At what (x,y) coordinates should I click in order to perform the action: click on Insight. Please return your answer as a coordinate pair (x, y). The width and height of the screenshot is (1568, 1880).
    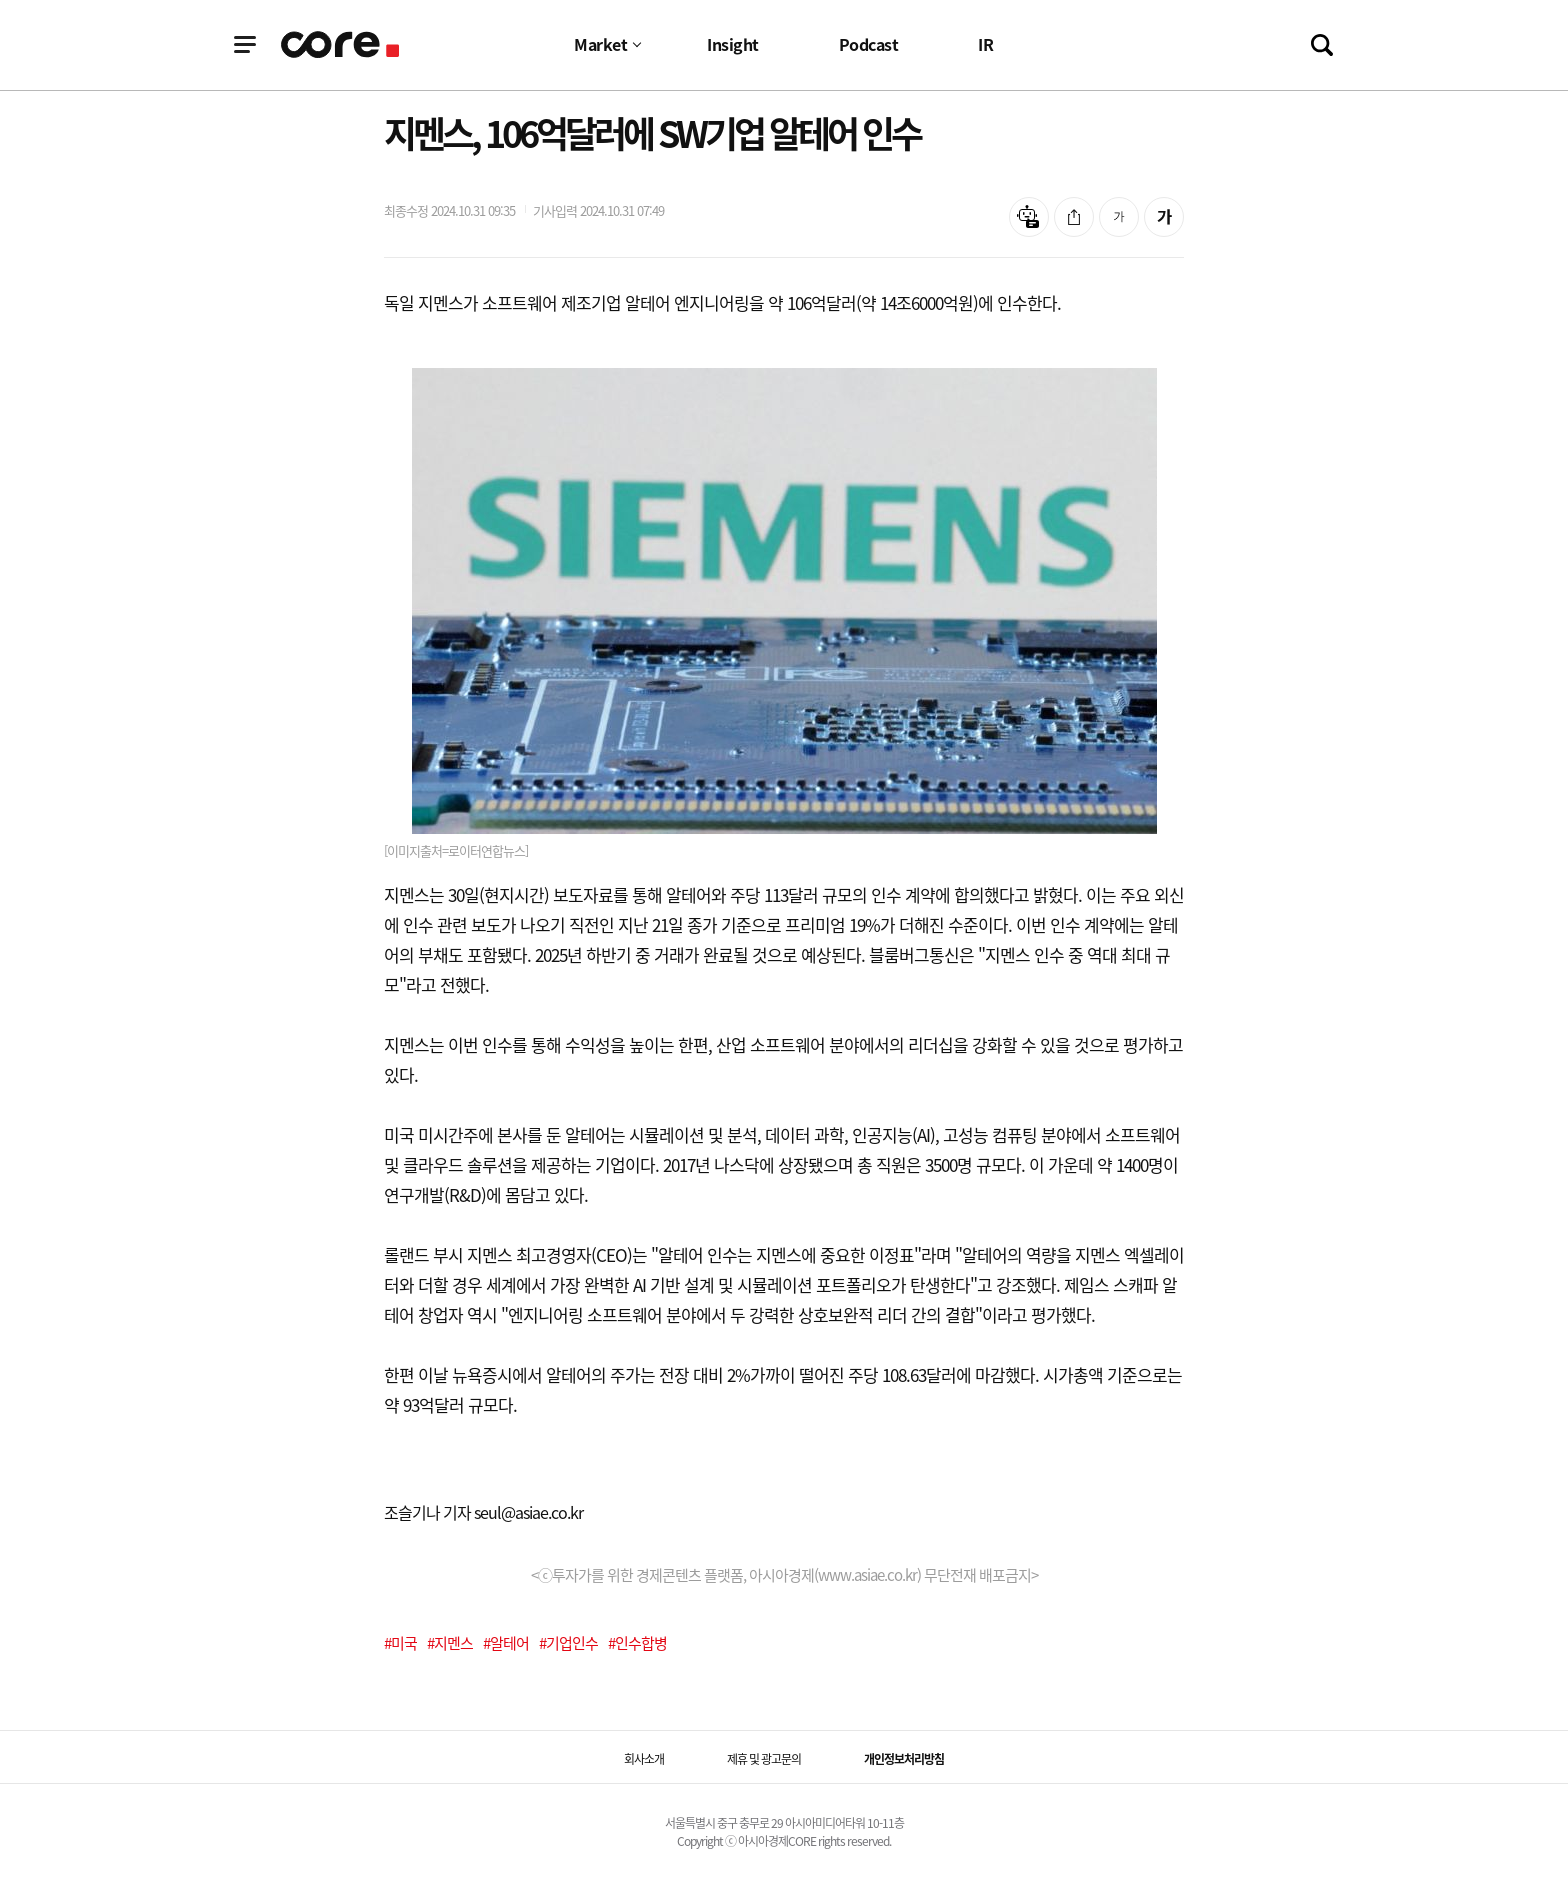
    Looking at the image, I should click on (733, 44).